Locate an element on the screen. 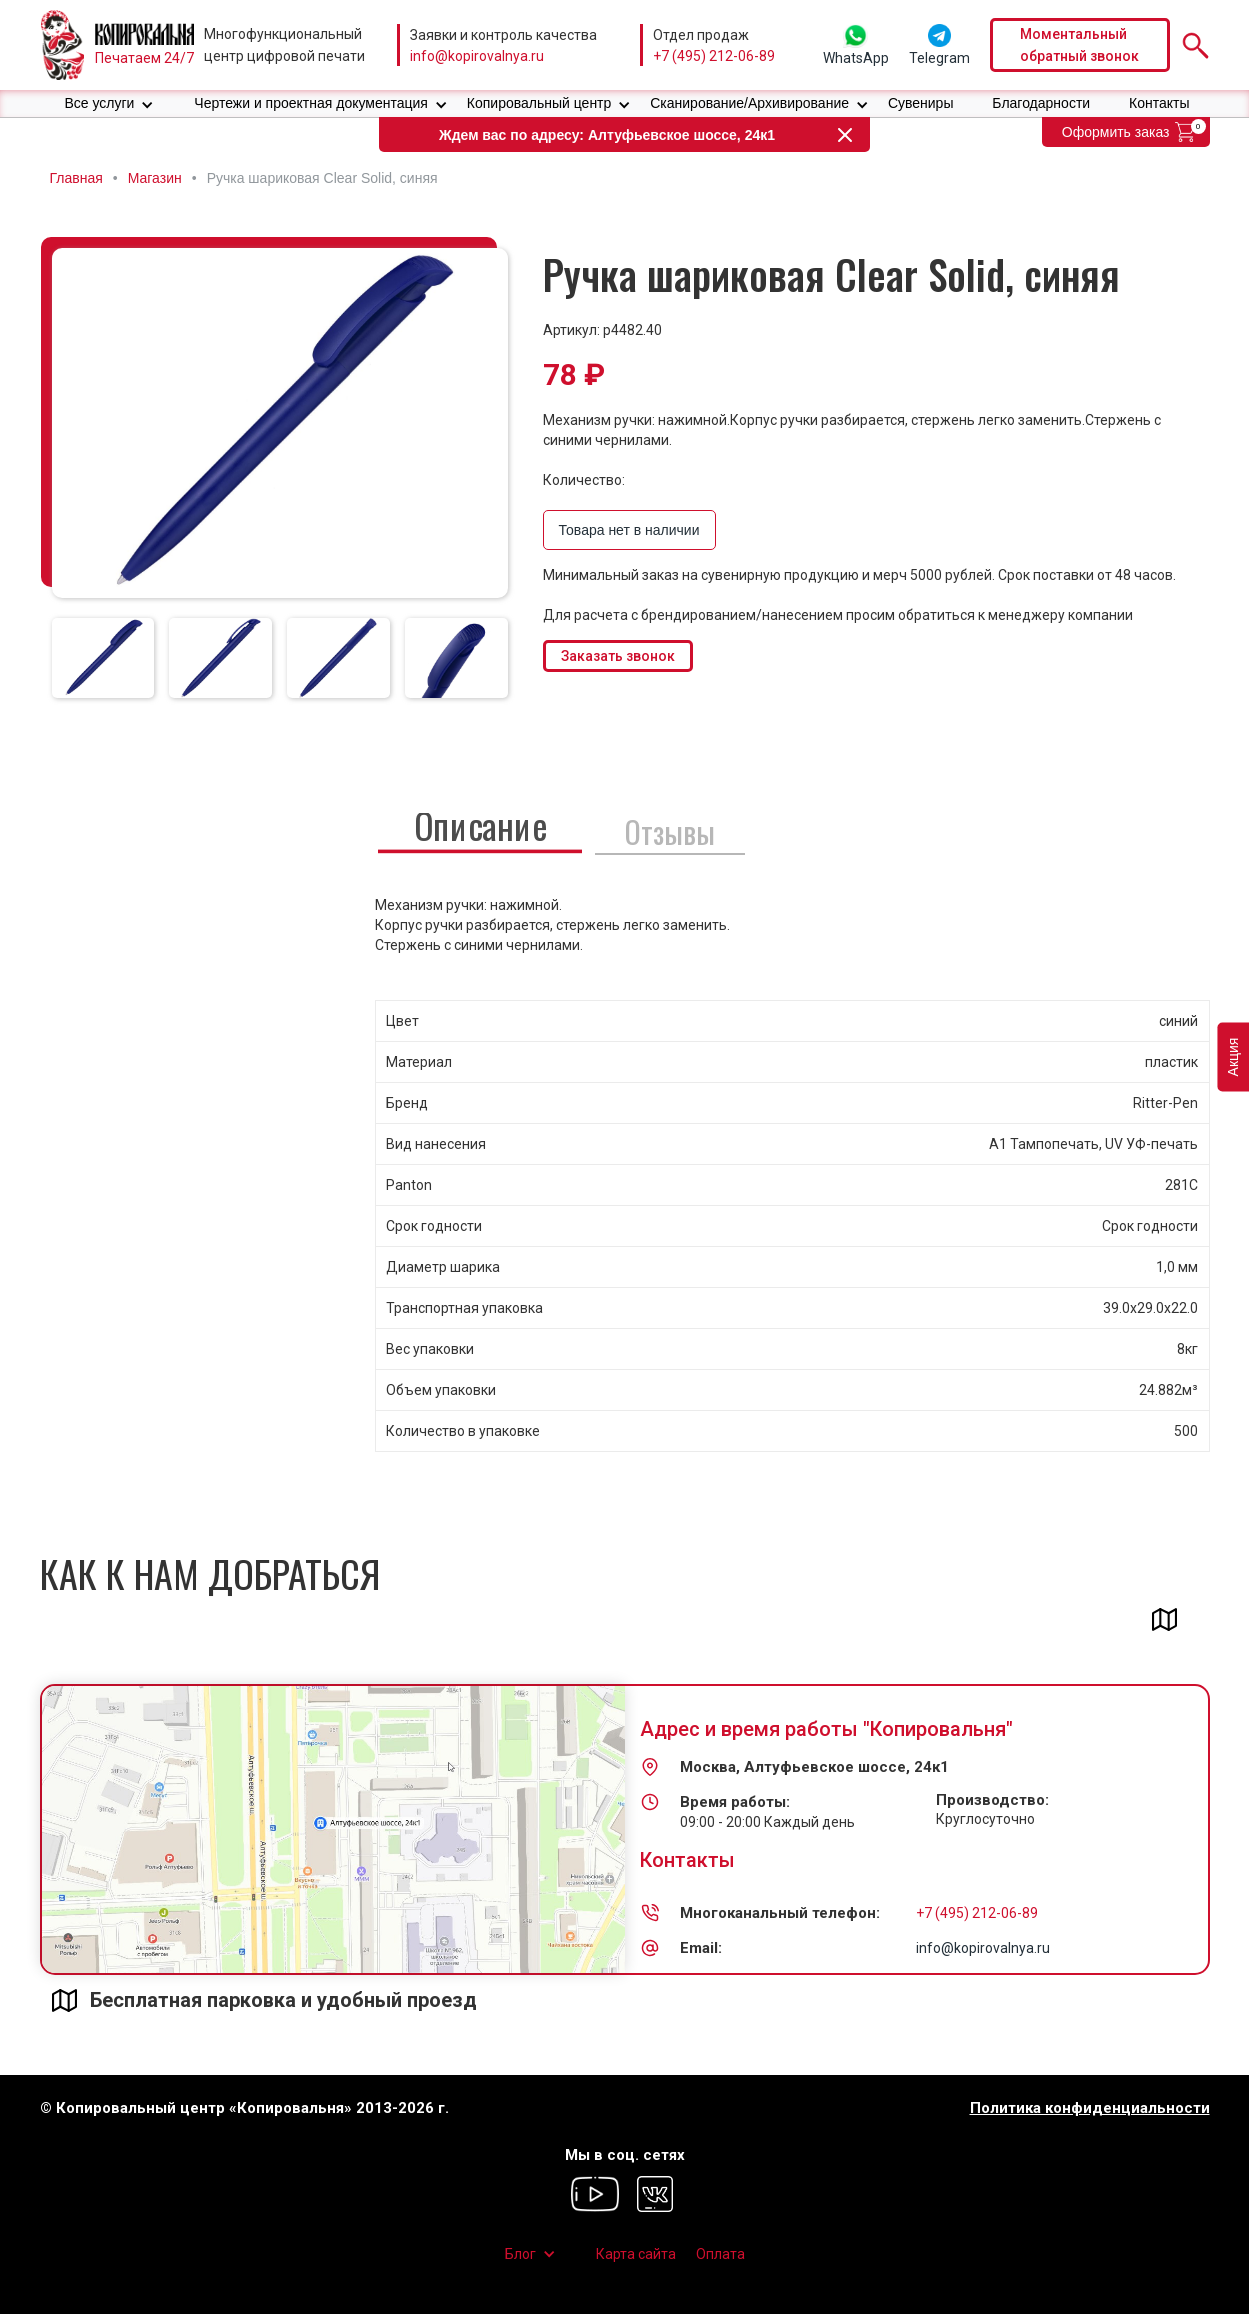 The height and width of the screenshot is (2314, 1249). Сувениры is located at coordinates (921, 103).